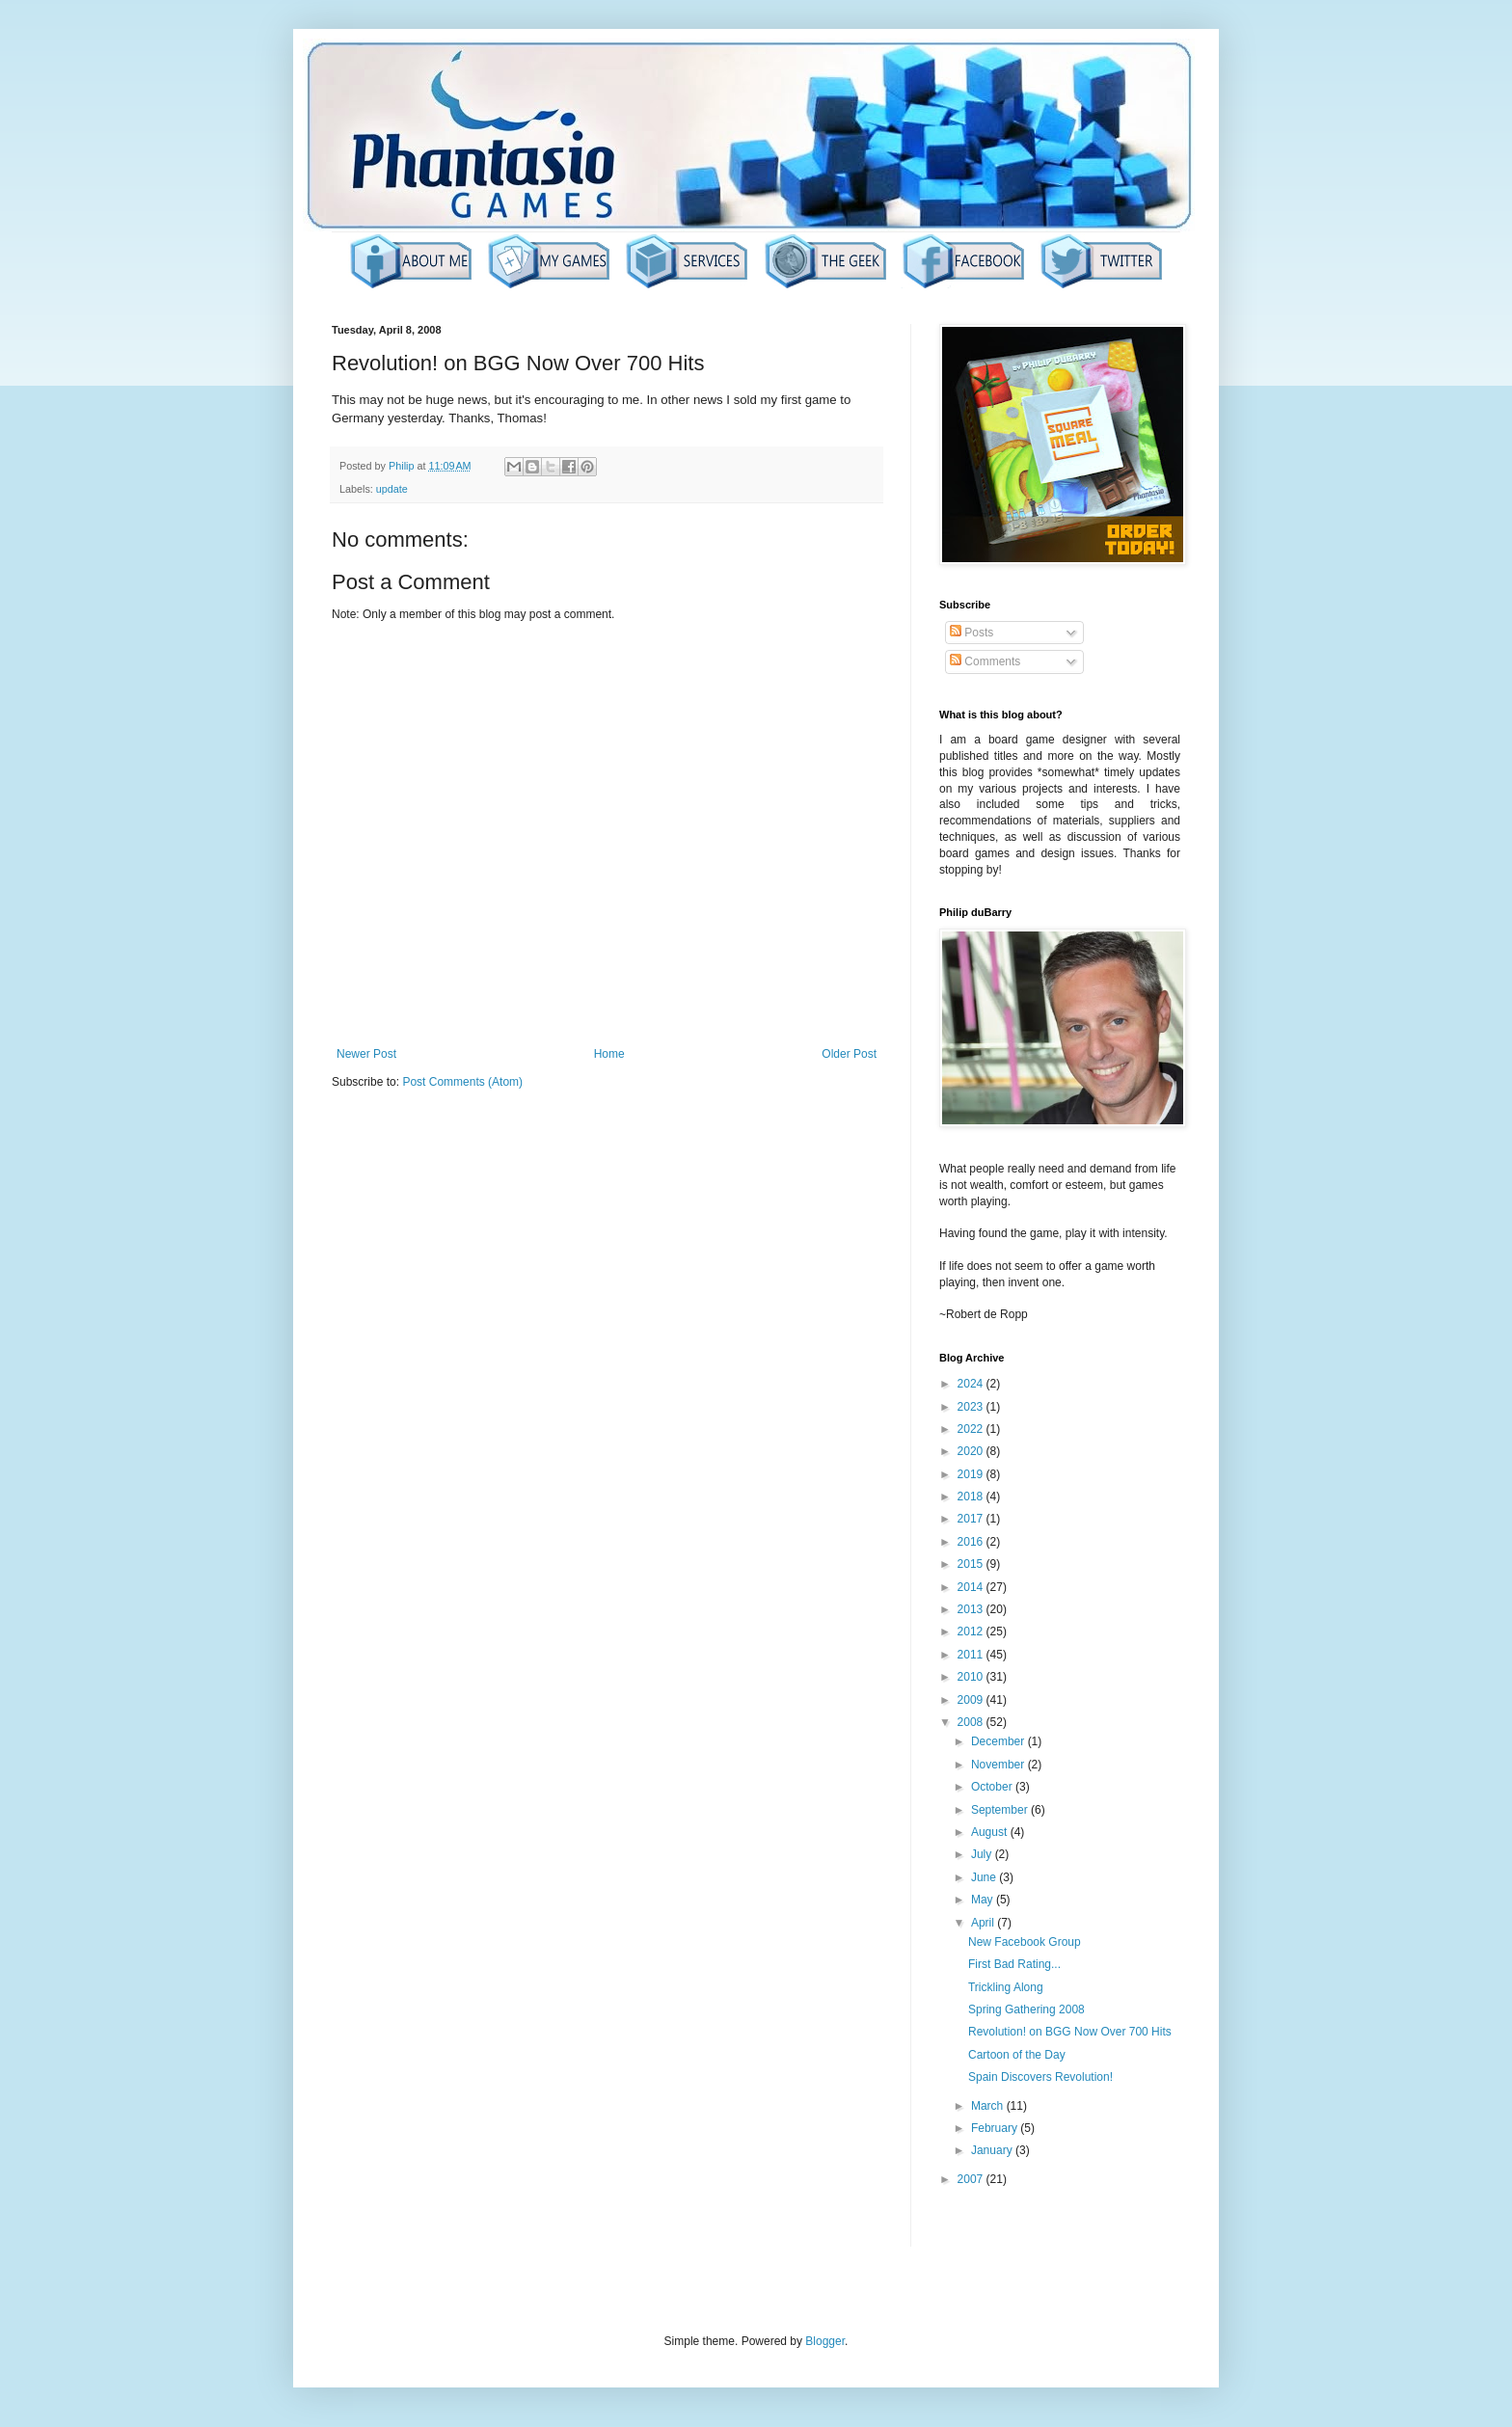 This screenshot has height=2427, width=1512. I want to click on 2014, so click(972, 1587).